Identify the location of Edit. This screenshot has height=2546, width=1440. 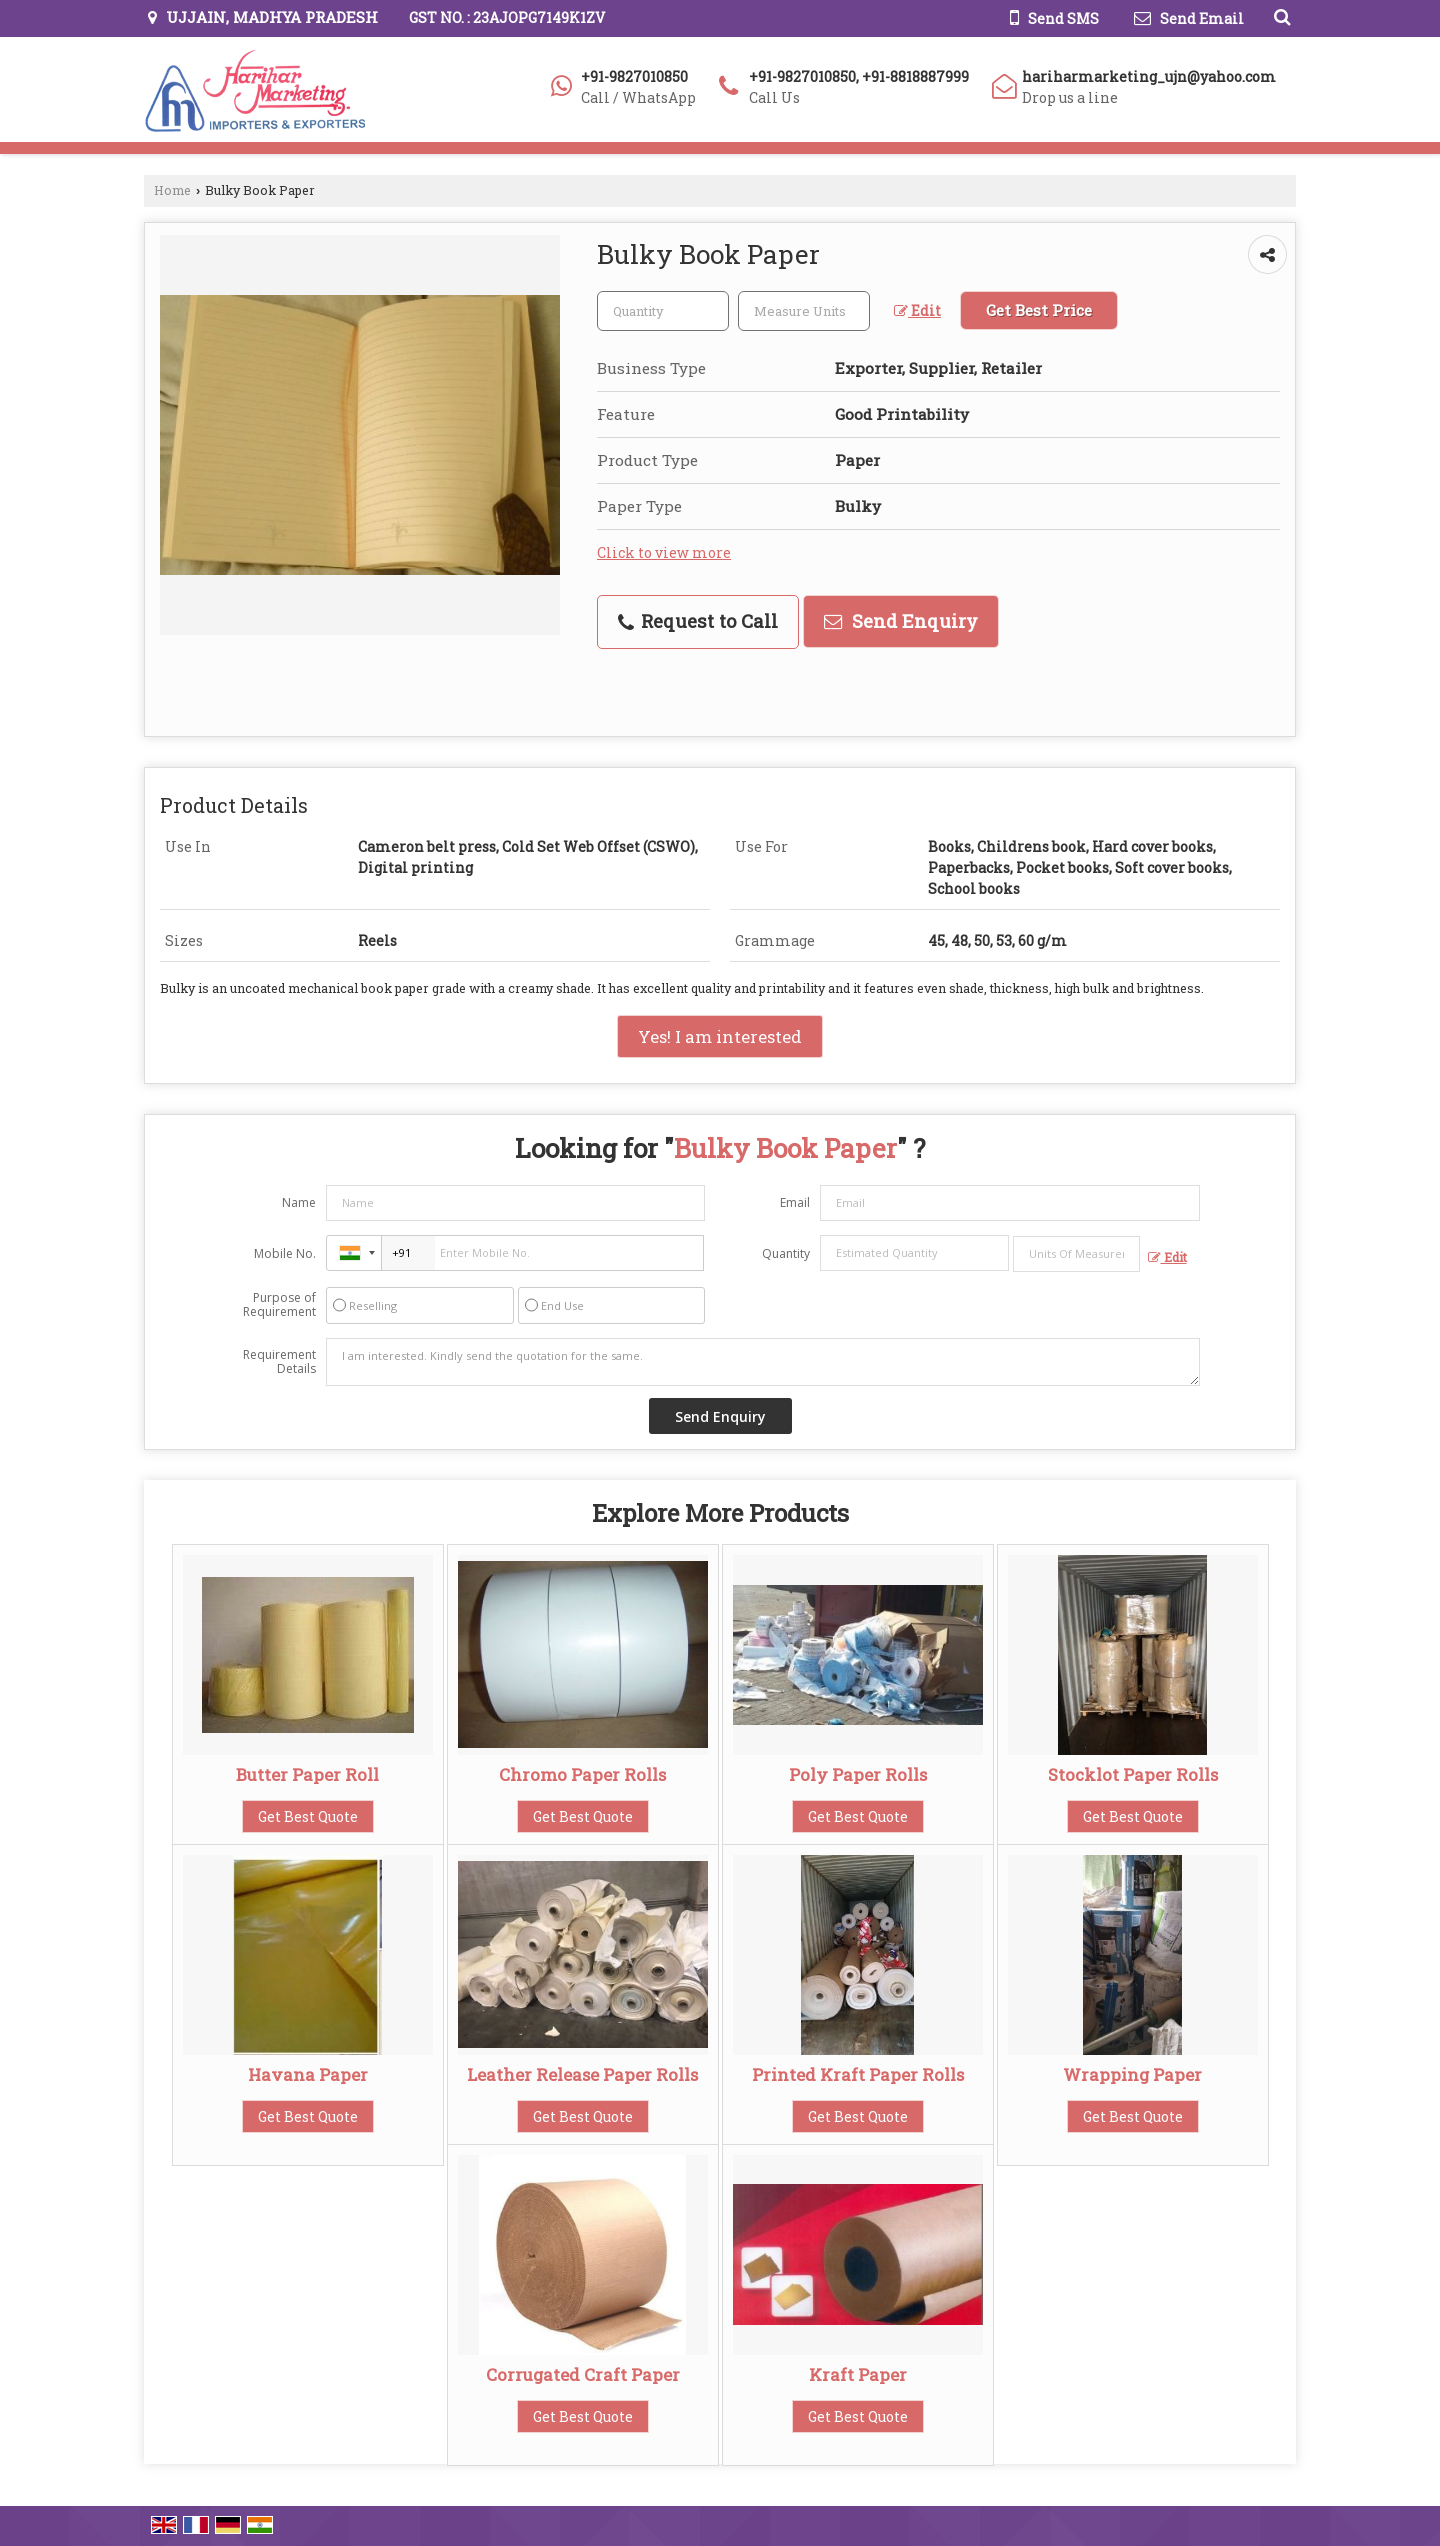
(917, 310).